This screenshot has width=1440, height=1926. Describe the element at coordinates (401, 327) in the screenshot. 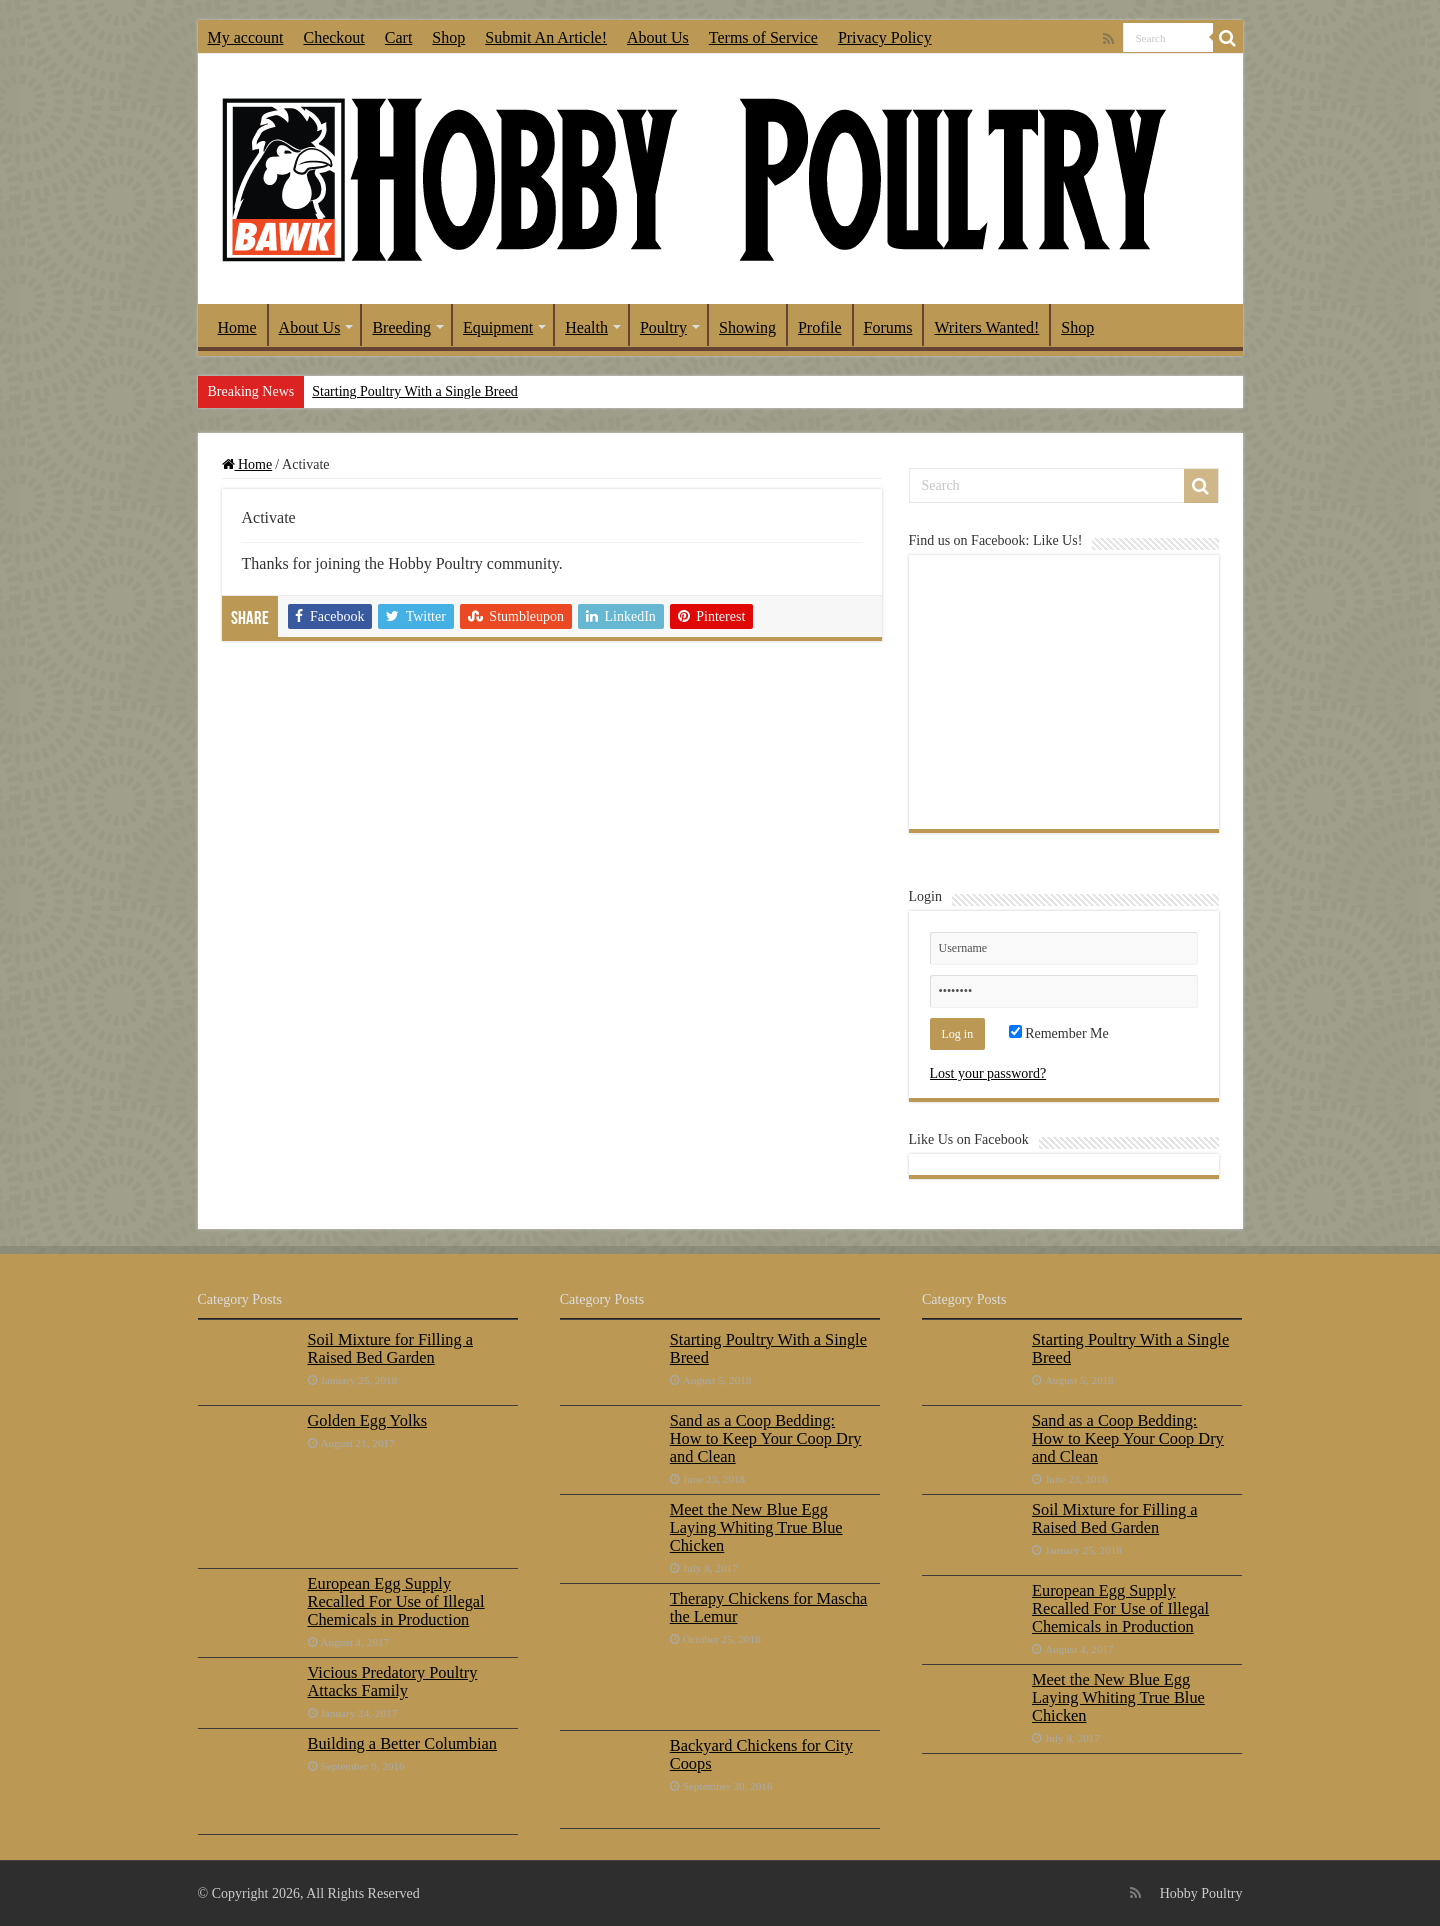

I see `Breeding` at that location.